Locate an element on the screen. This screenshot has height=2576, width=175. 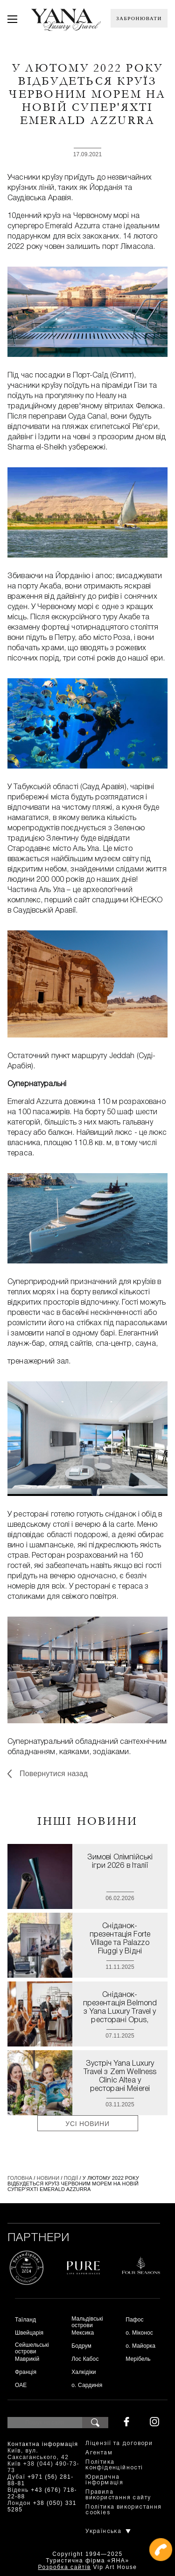
Таїланд is located at coordinates (25, 2319).